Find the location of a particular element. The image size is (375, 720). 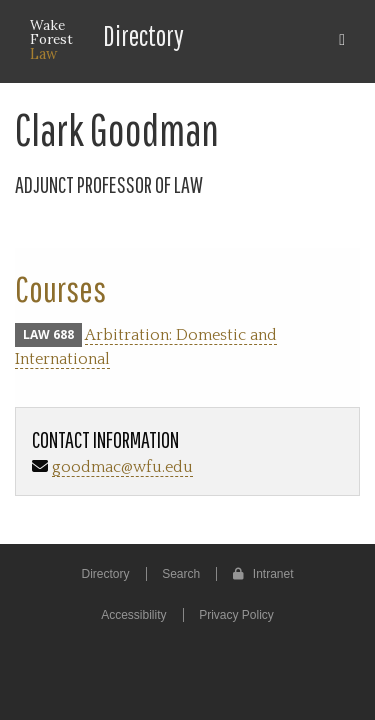

Search is located at coordinates (181, 574).